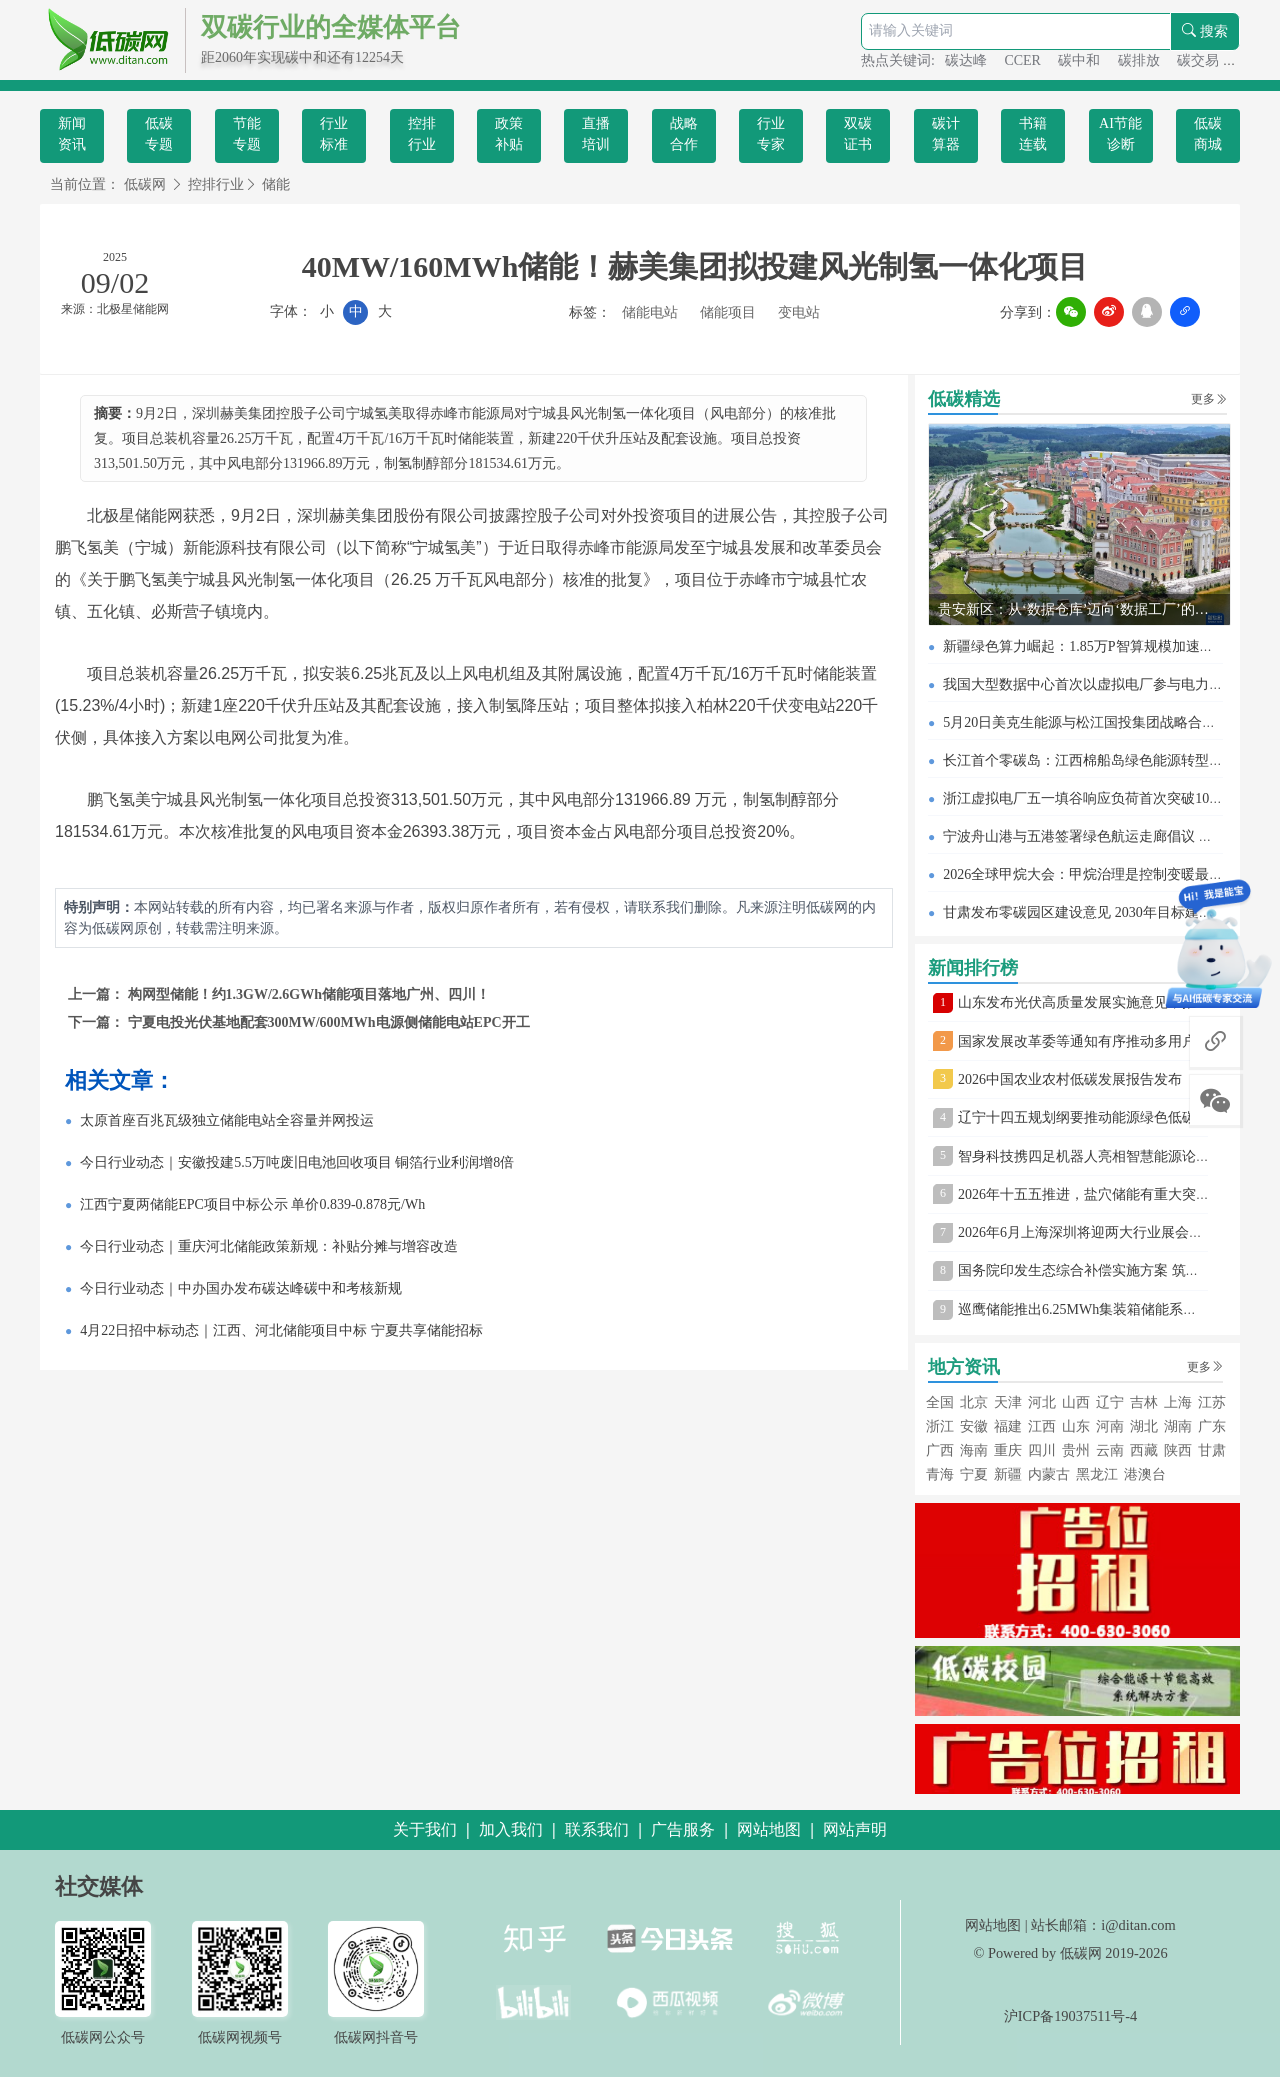 The image size is (1280, 2077). Describe the element at coordinates (98, 1022) in the screenshot. I see `下一篇：` at that location.